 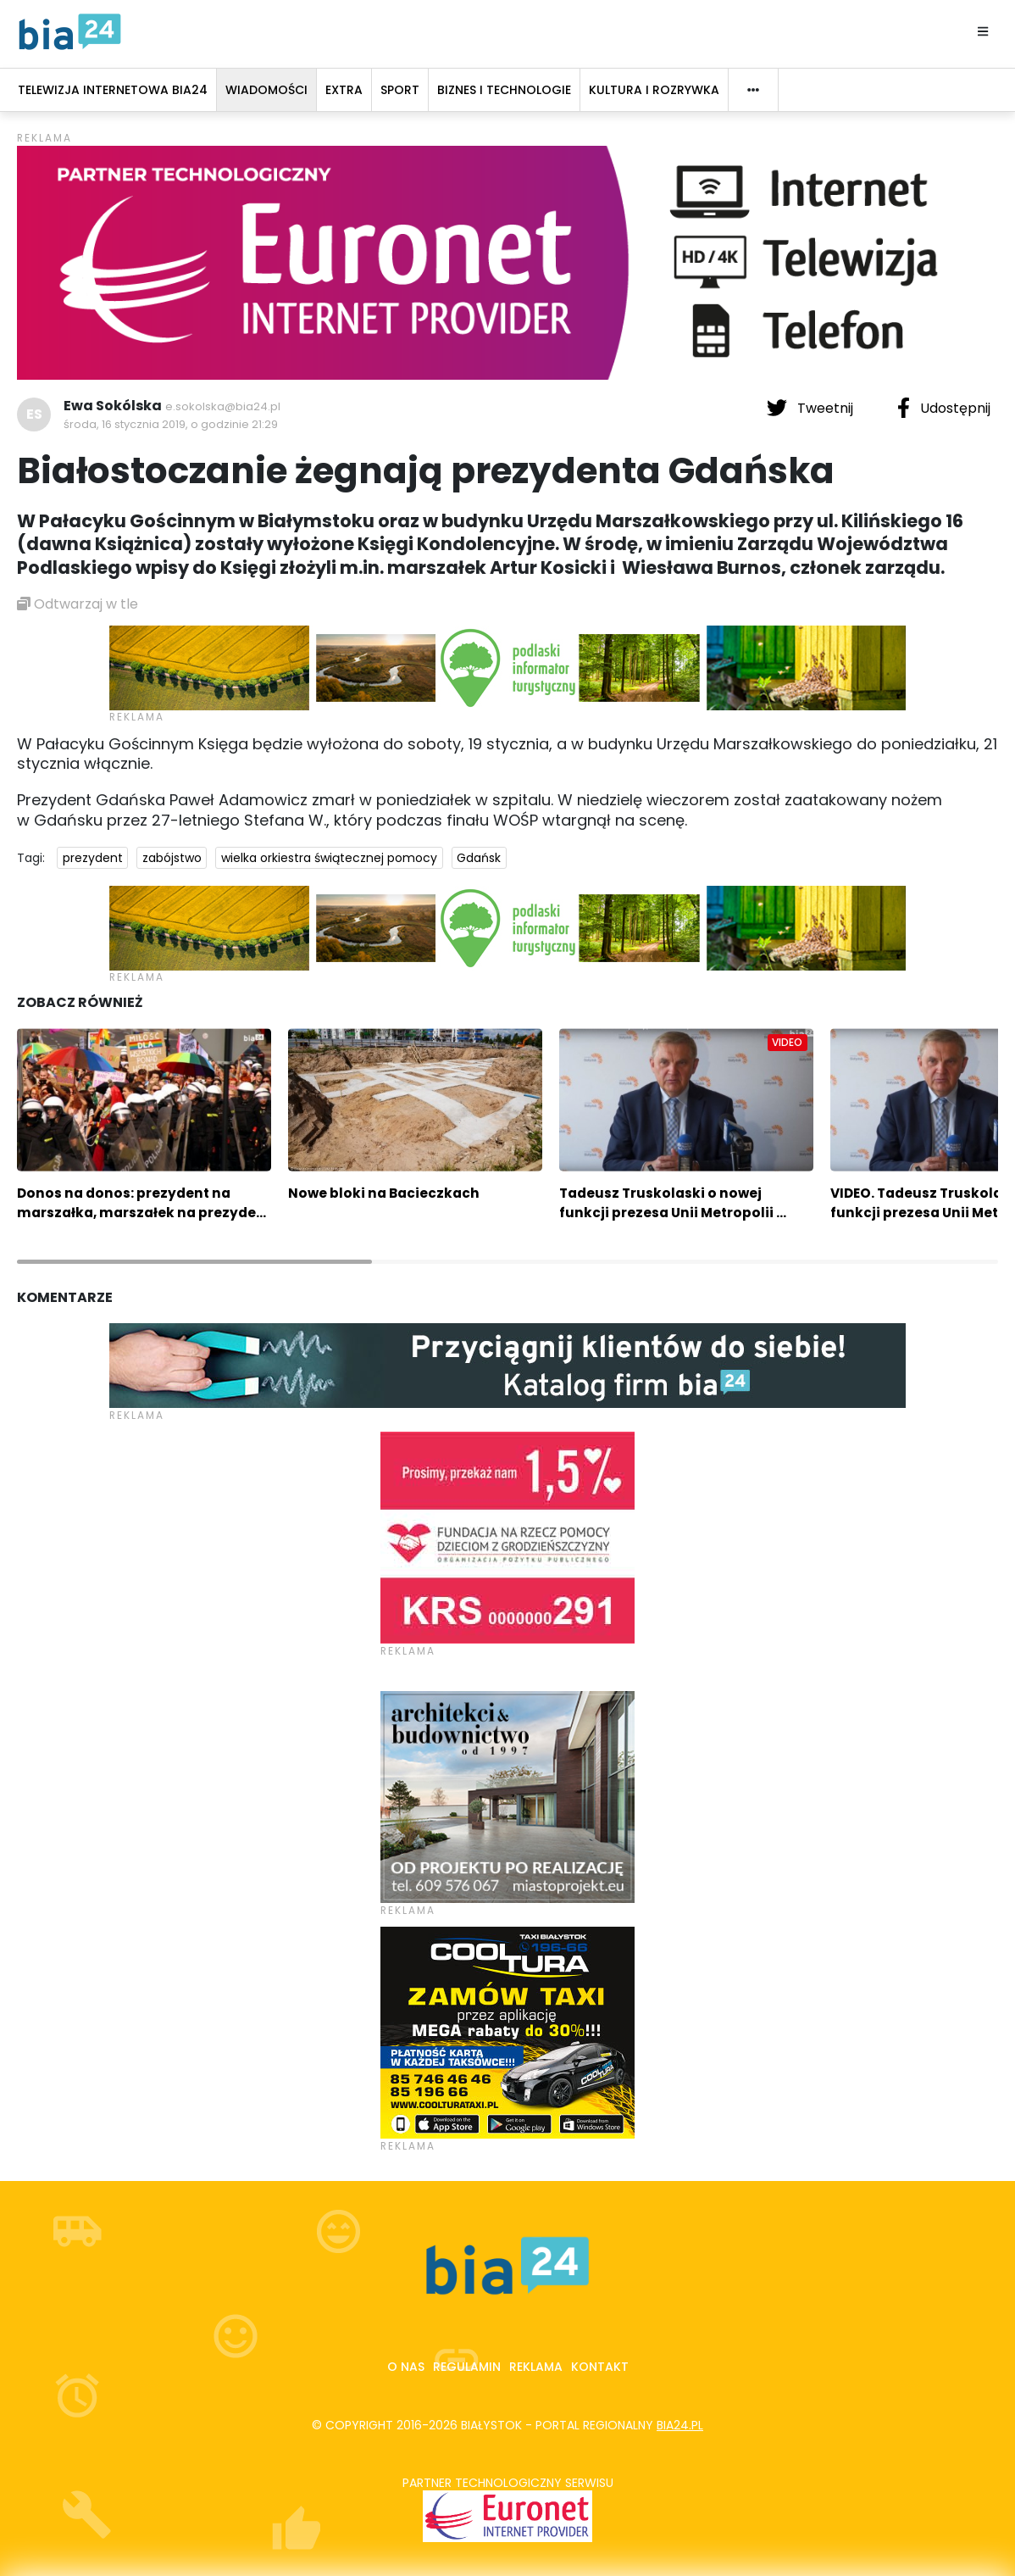 I want to click on Kontakt, so click(x=600, y=2366).